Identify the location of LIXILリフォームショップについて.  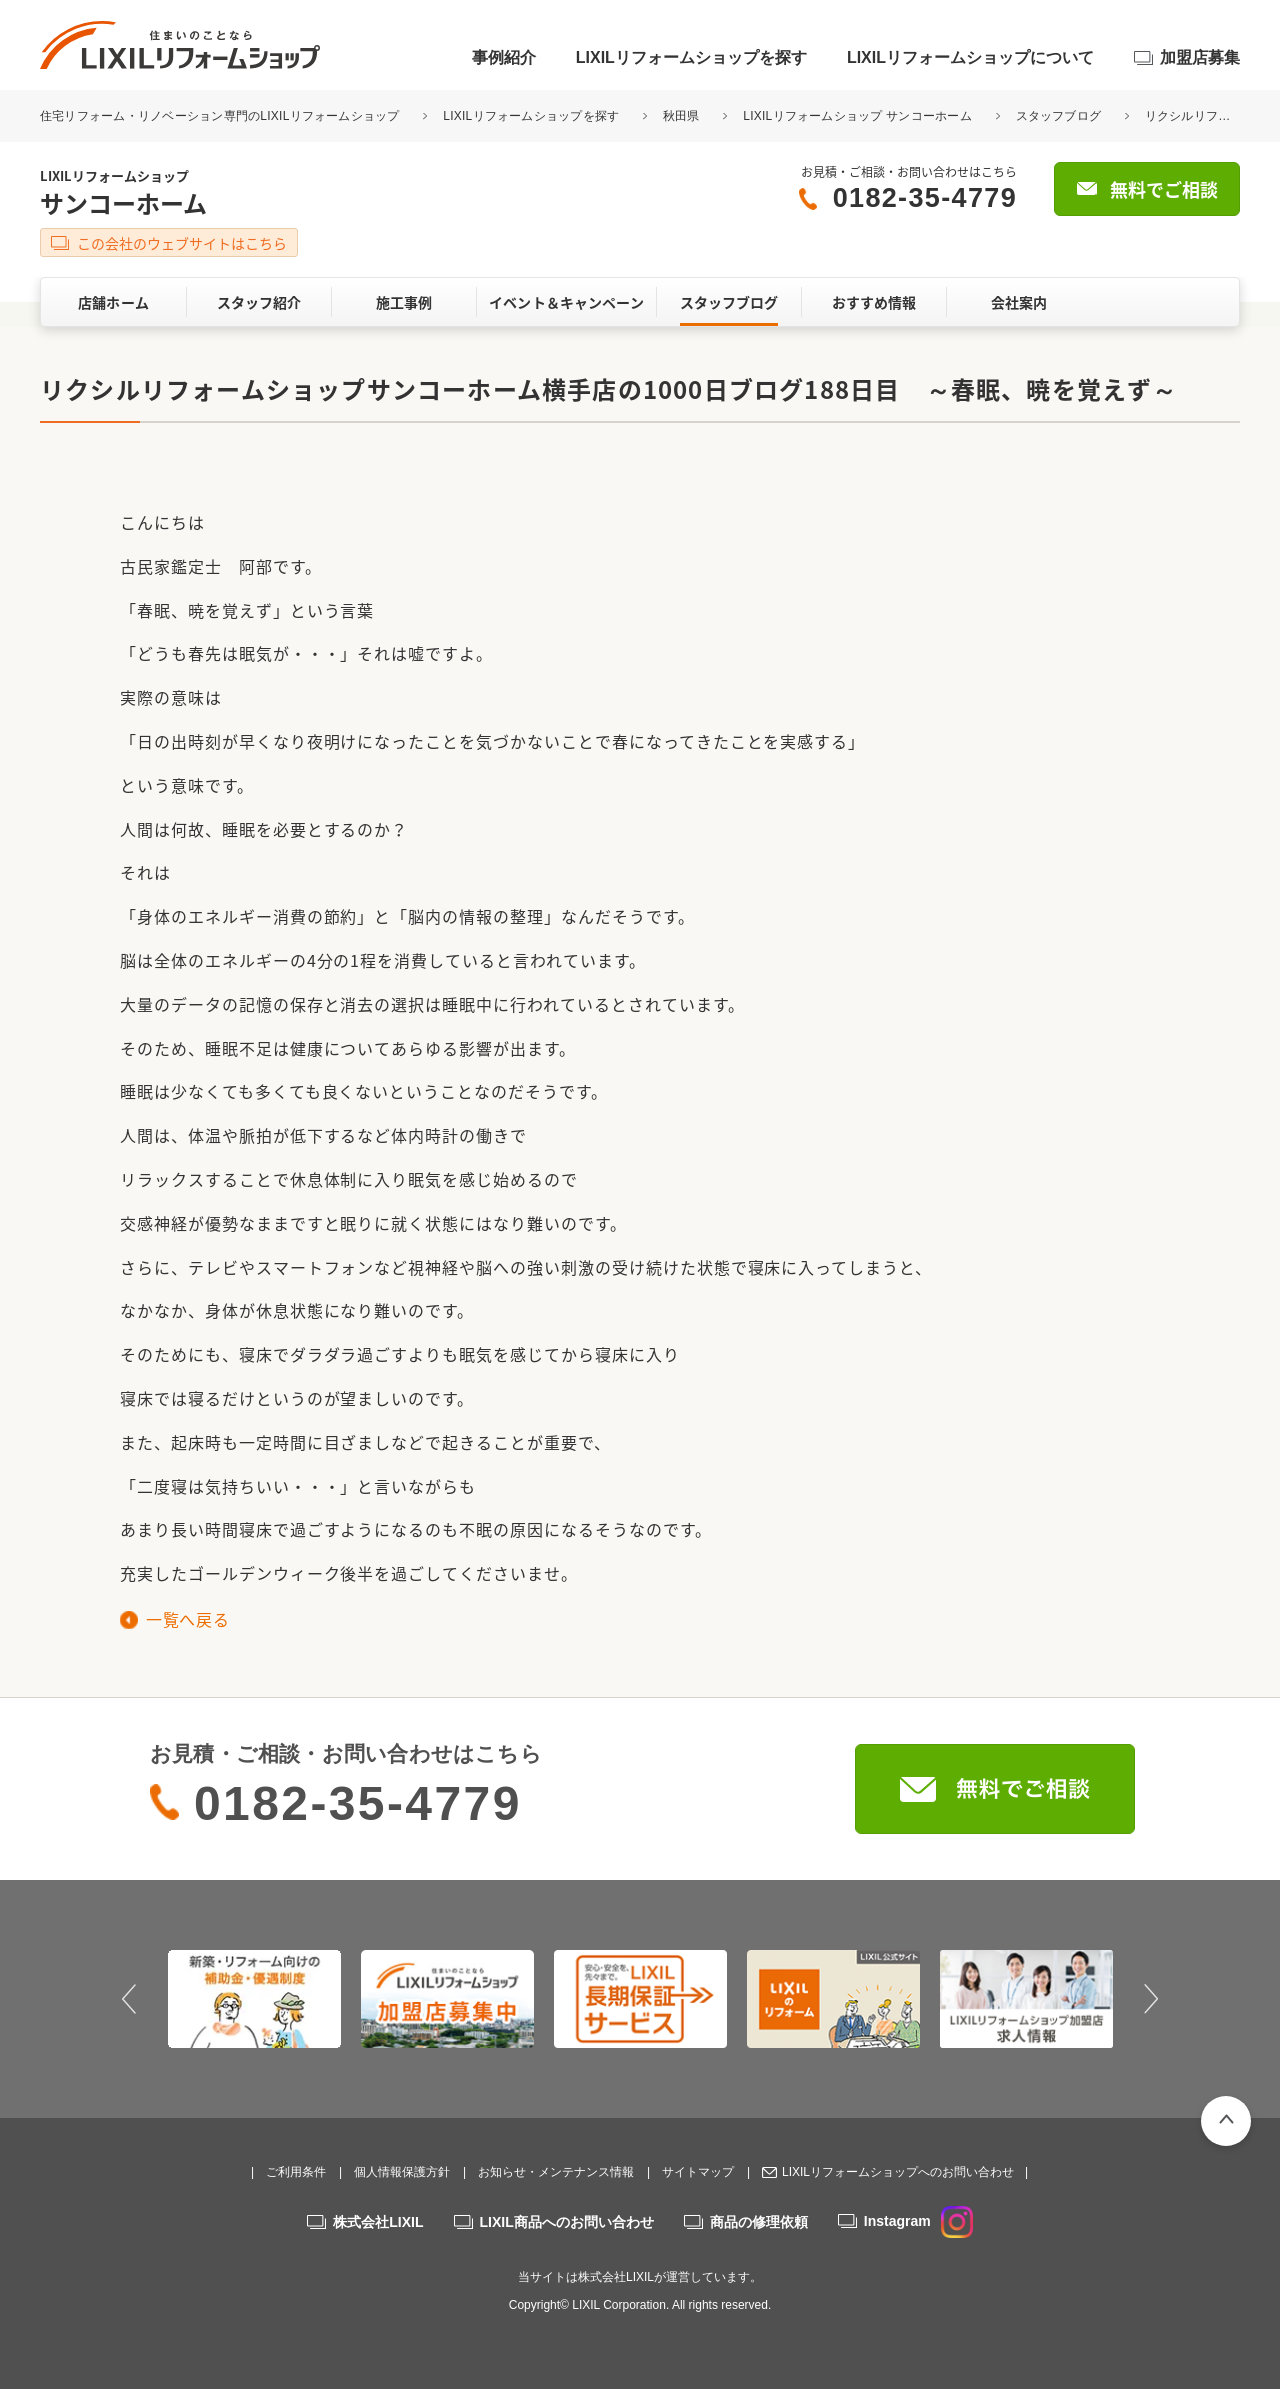
(970, 57).